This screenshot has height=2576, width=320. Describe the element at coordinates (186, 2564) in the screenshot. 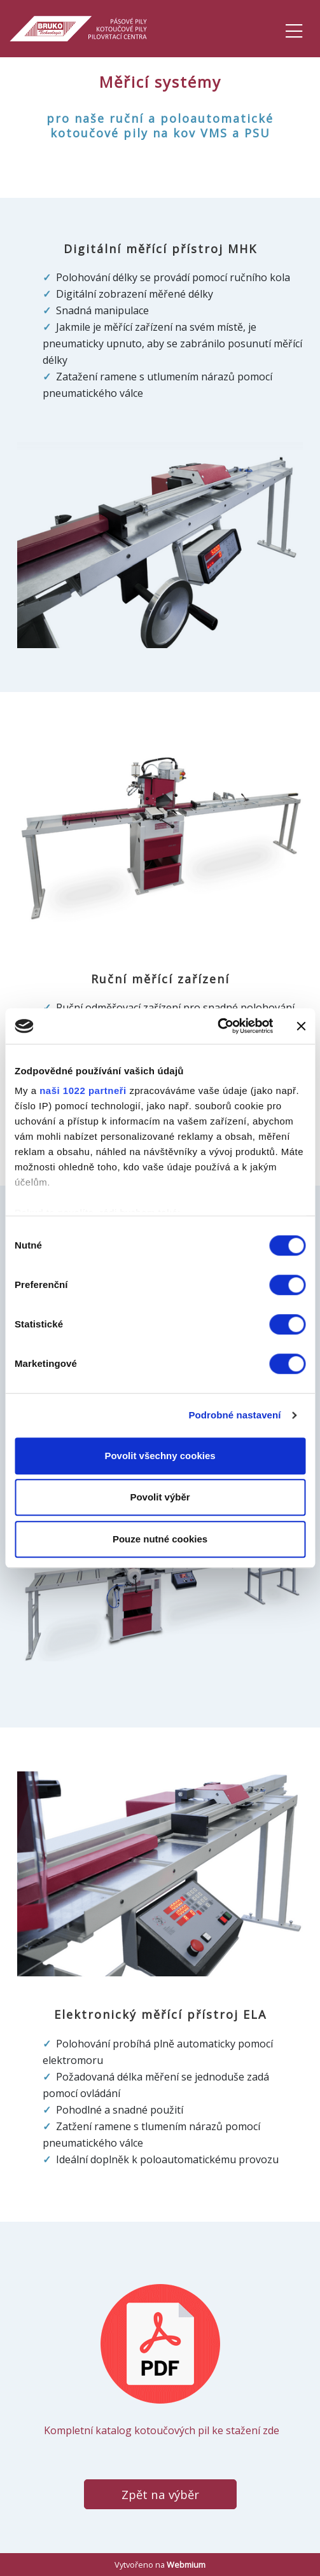

I see `Webmium` at that location.